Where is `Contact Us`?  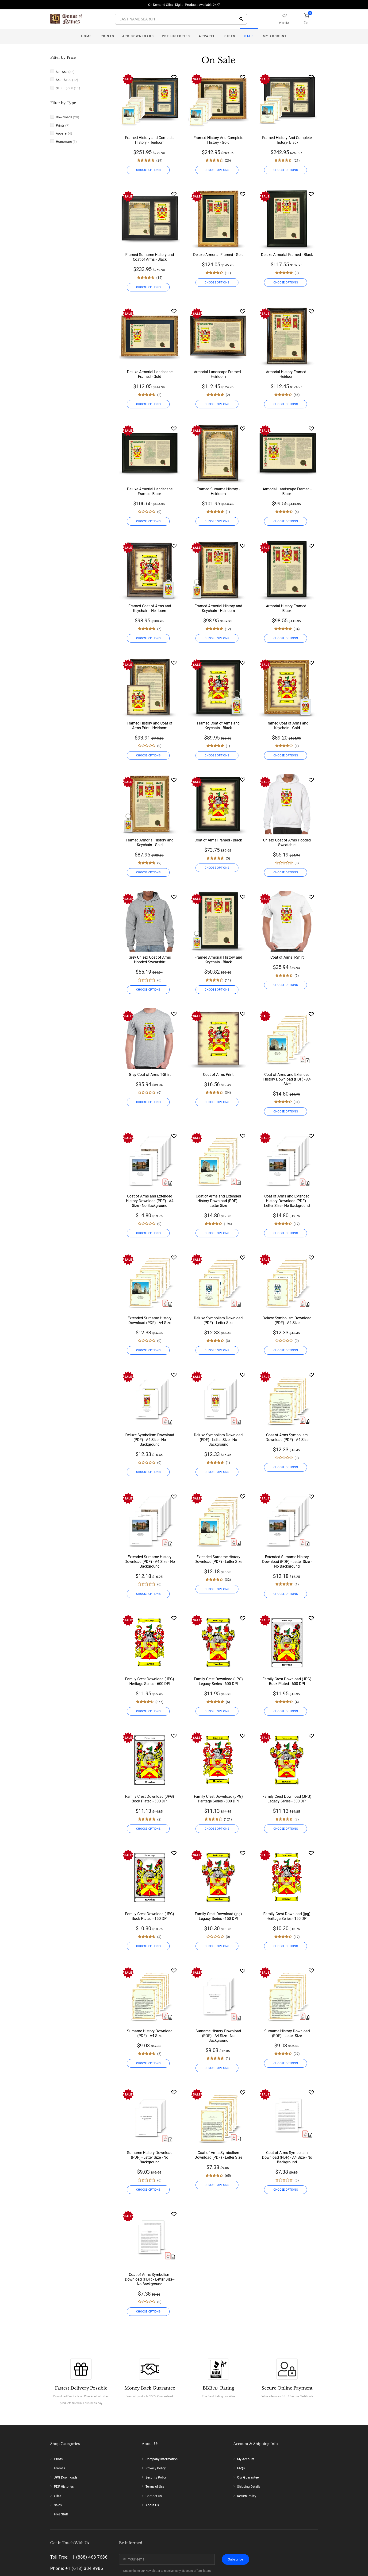
Contact Us is located at coordinates (154, 2496).